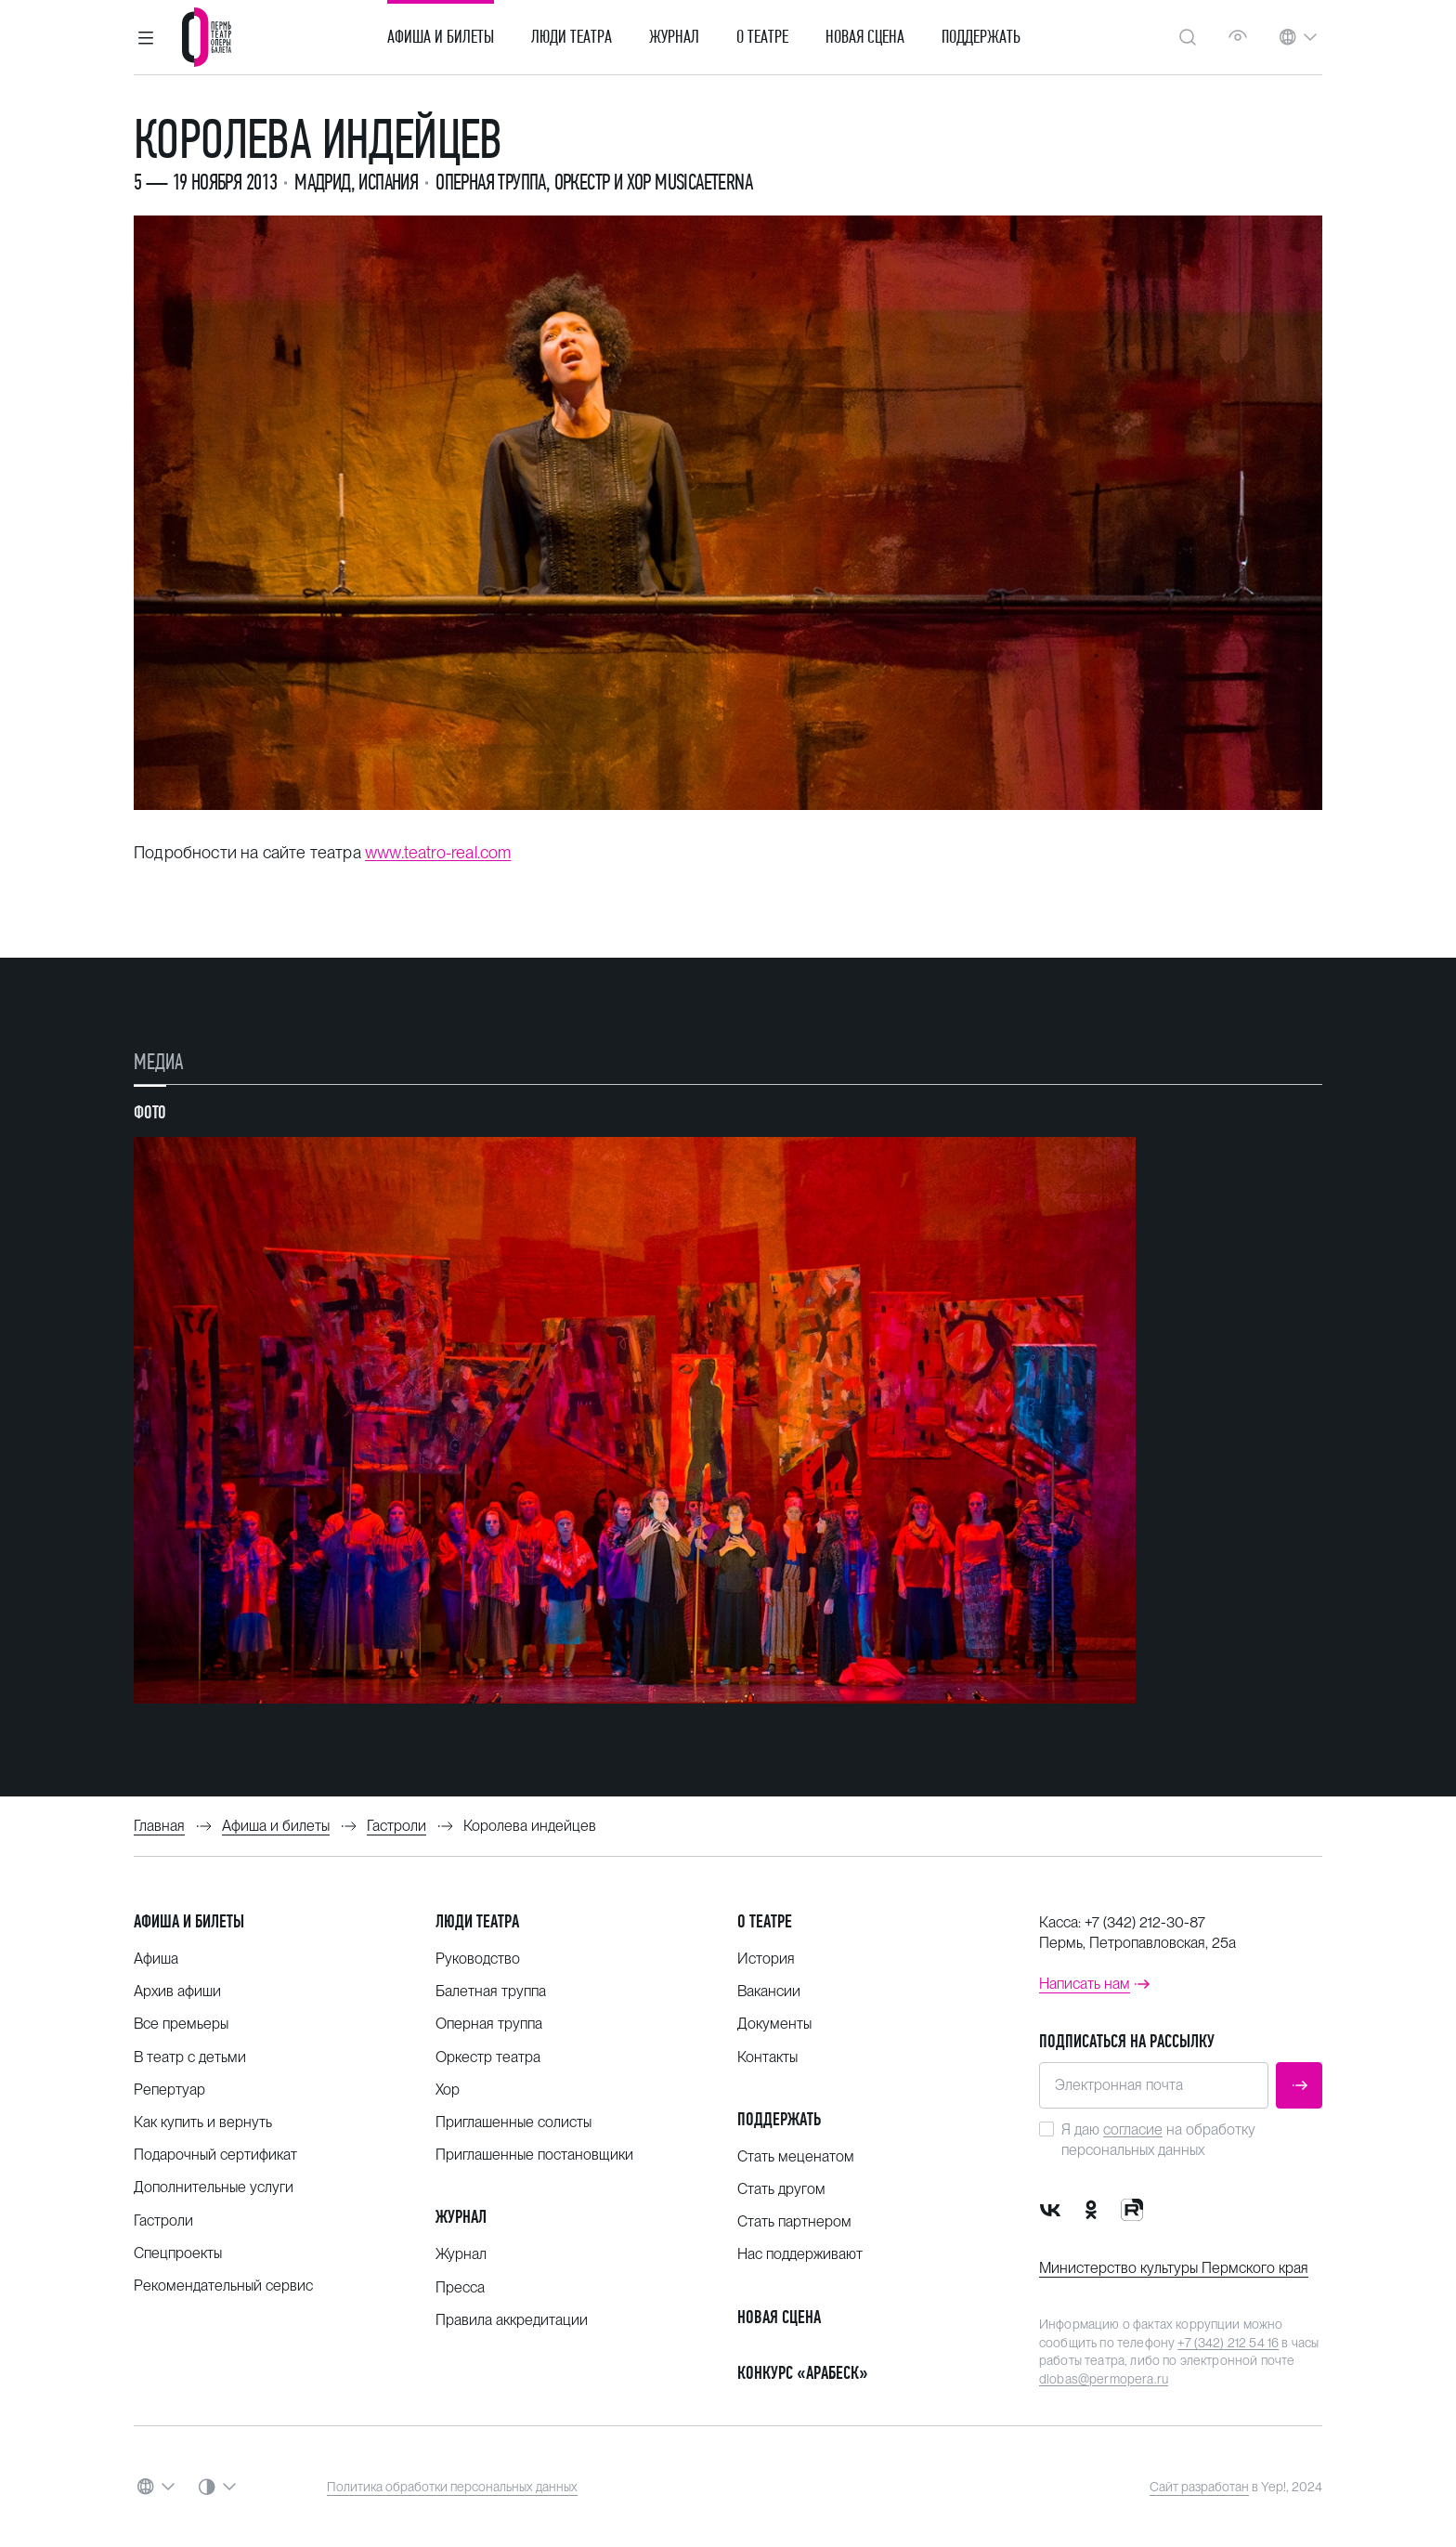 This screenshot has width=1456, height=2547. What do you see at coordinates (178, 2253) in the screenshot?
I see `Спецпроекты` at bounding box center [178, 2253].